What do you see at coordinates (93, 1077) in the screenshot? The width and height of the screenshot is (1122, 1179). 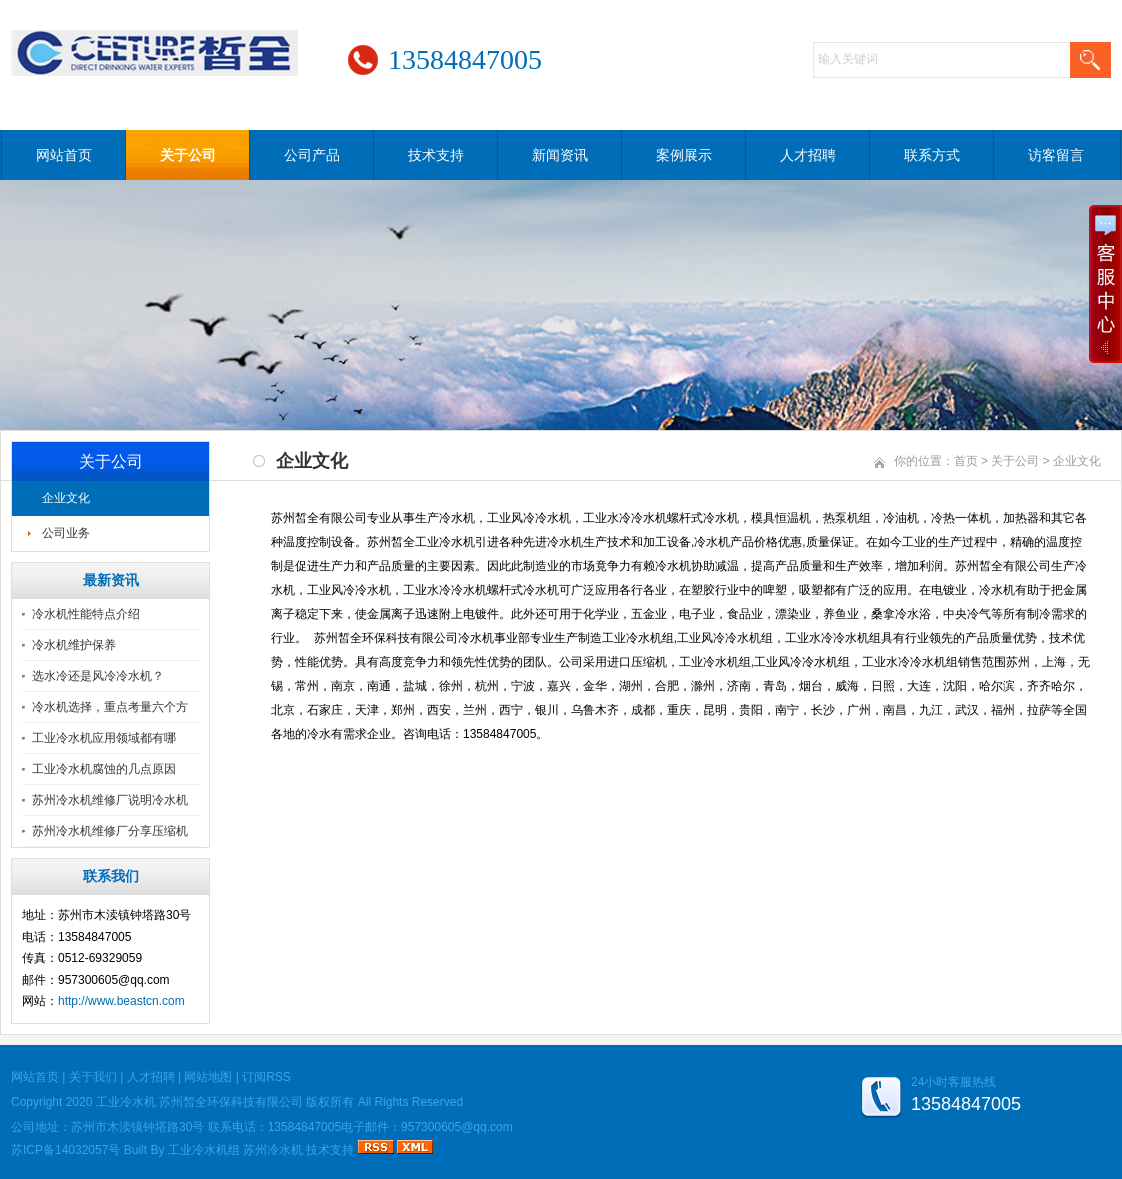 I see `关于我们` at bounding box center [93, 1077].